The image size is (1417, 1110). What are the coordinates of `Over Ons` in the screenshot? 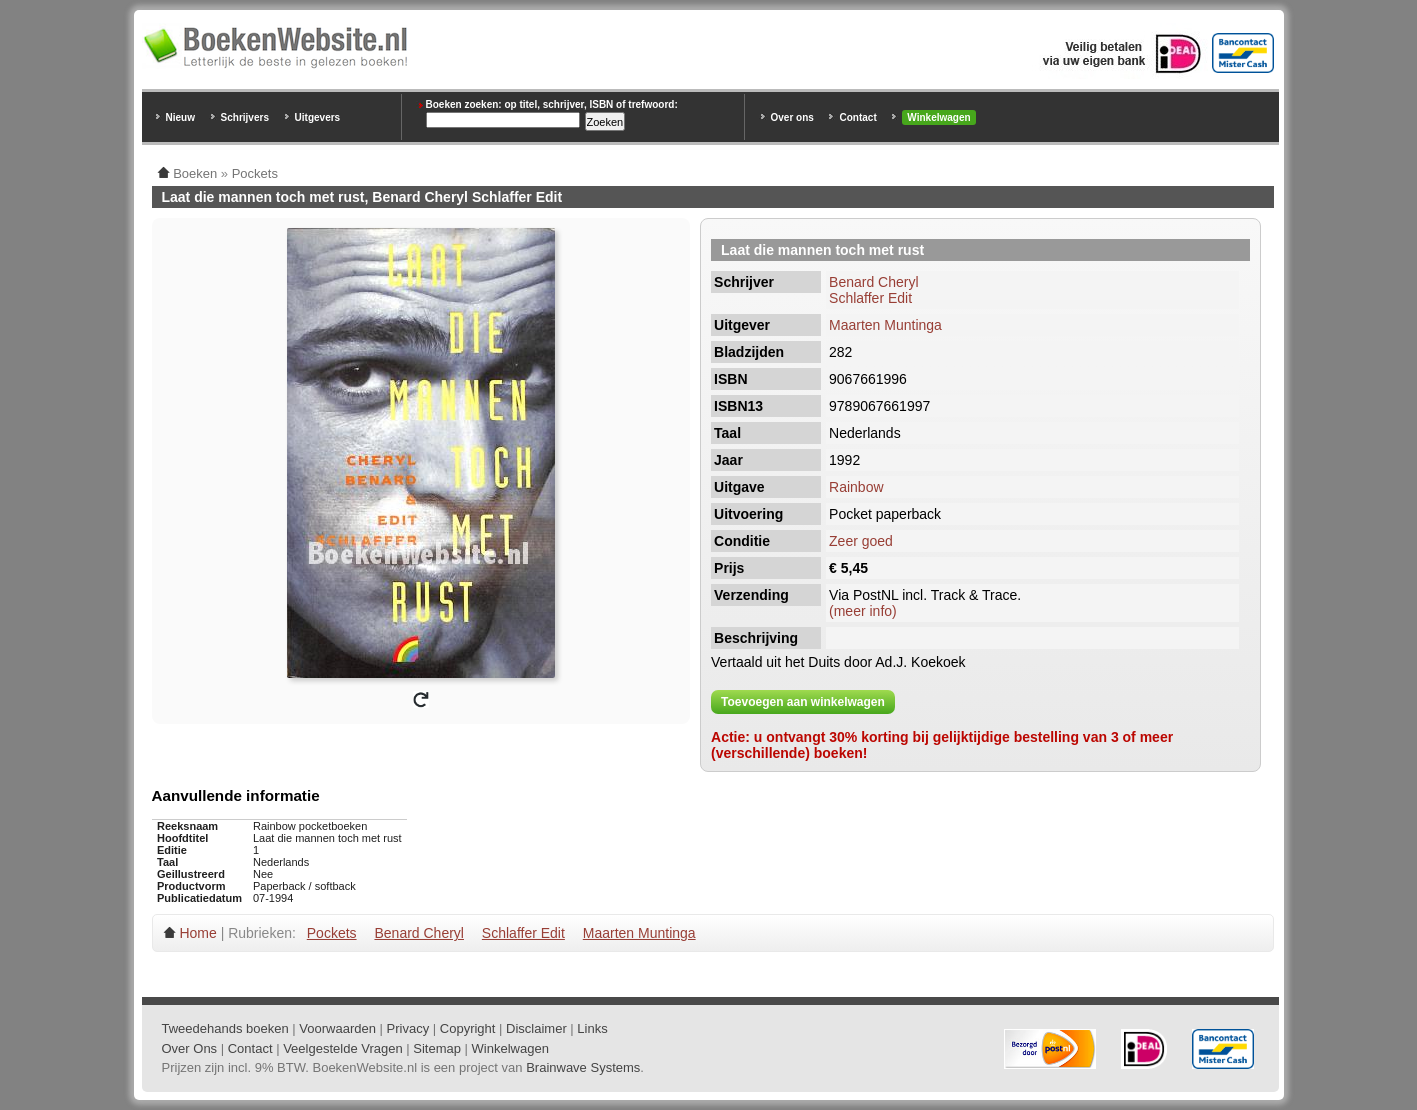 It's located at (190, 1048).